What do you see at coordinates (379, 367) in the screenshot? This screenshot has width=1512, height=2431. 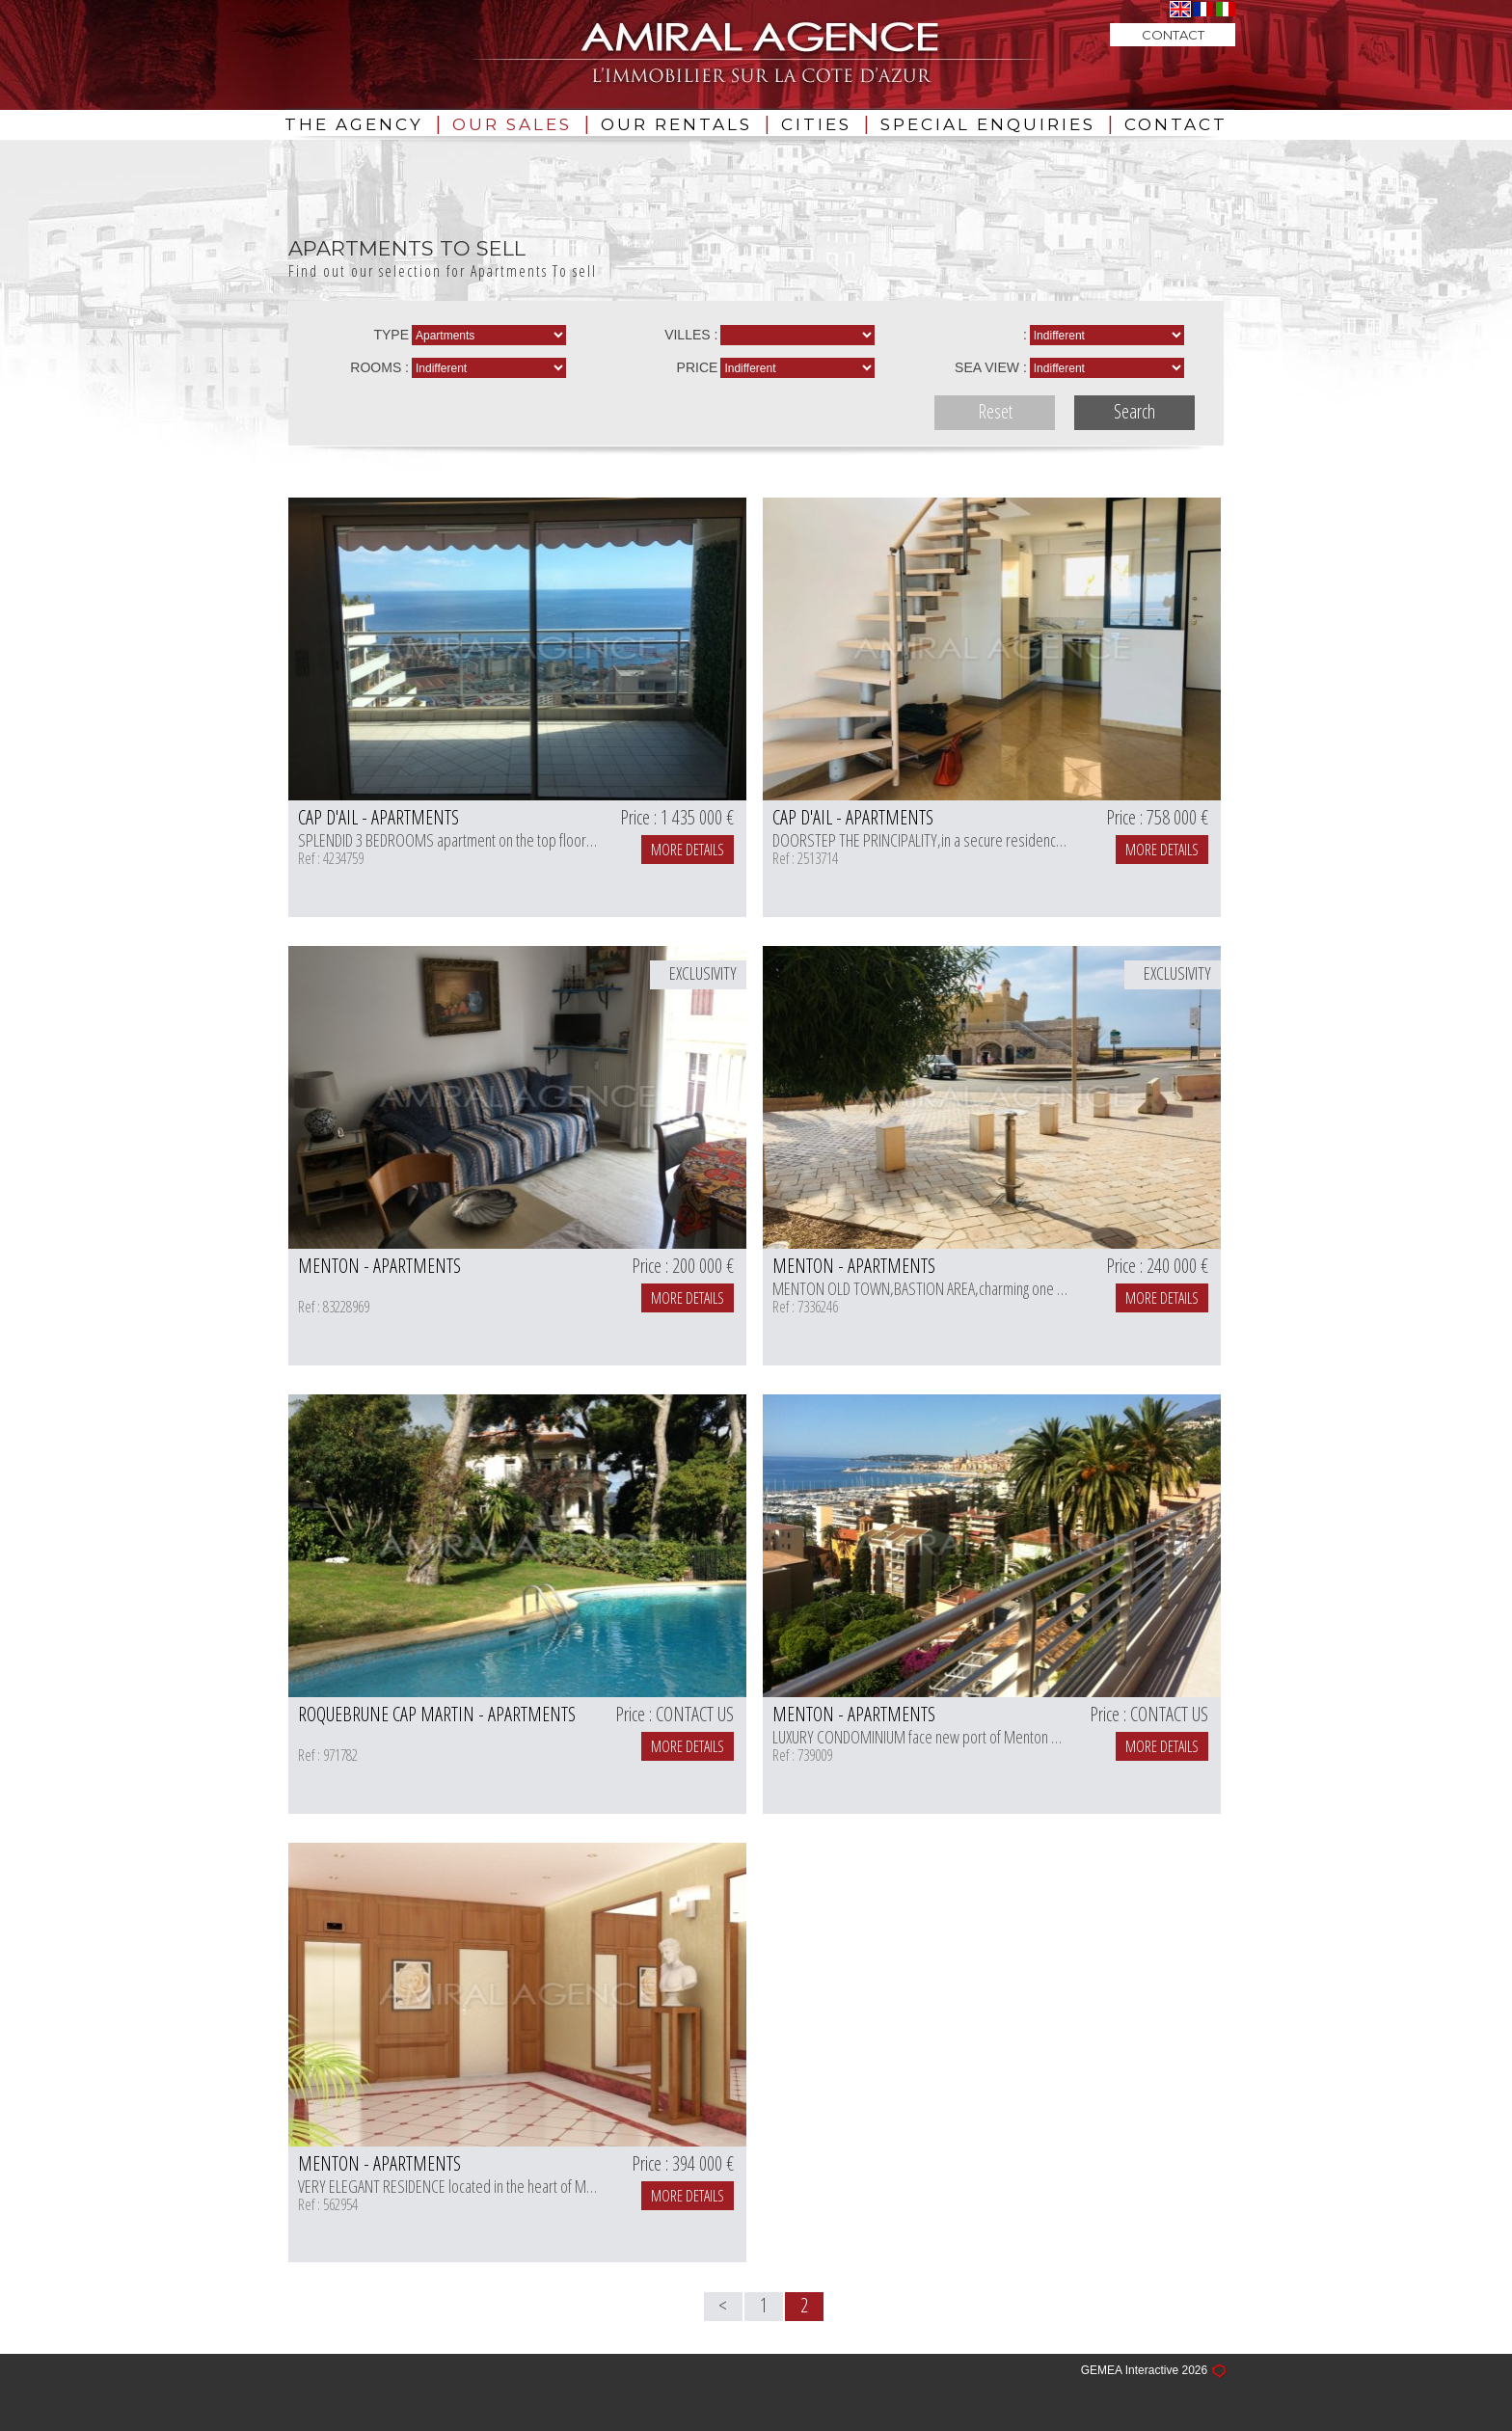 I see `rooms :` at bounding box center [379, 367].